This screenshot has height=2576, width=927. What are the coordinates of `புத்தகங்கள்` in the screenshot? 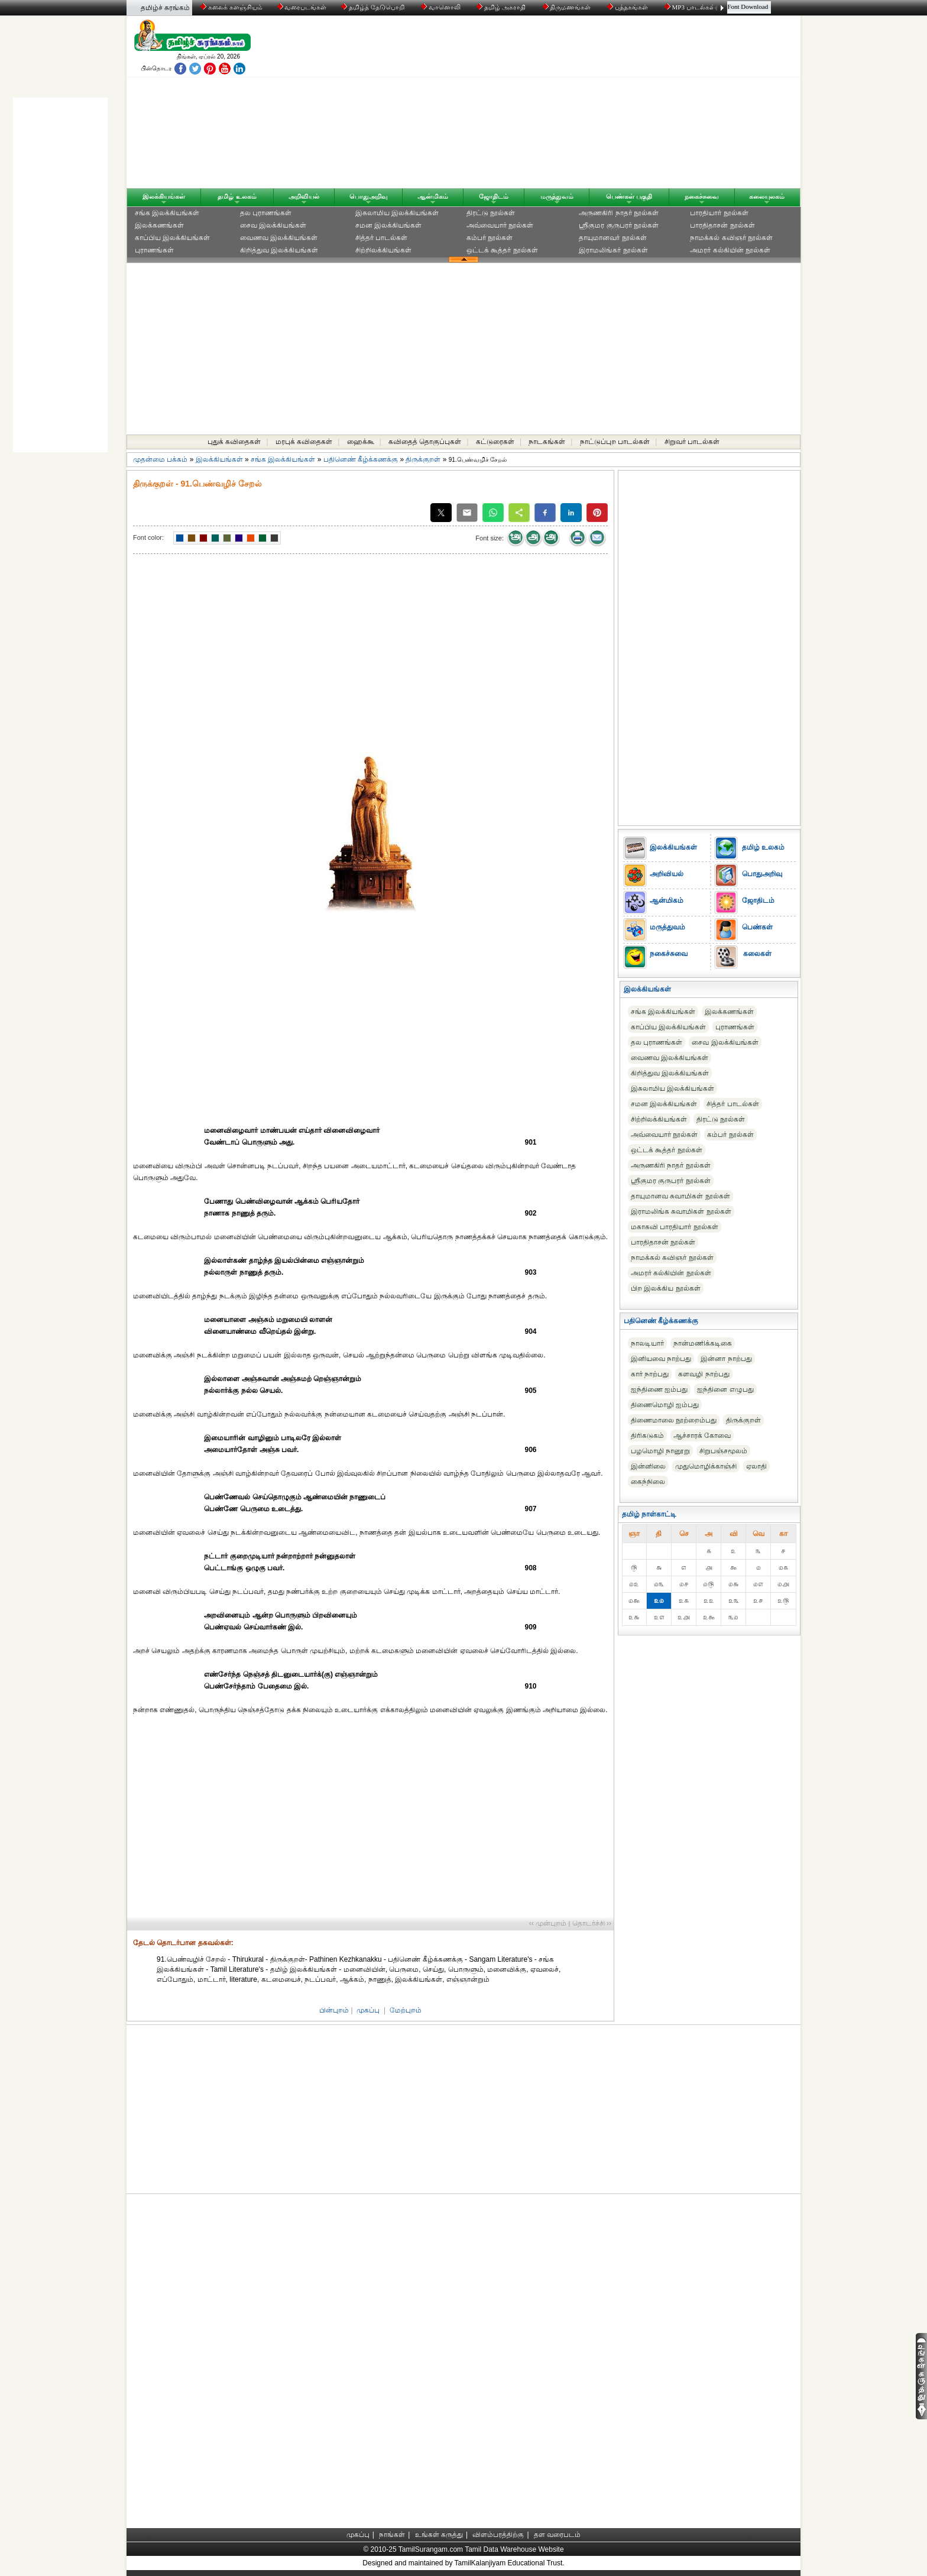 It's located at (628, 7).